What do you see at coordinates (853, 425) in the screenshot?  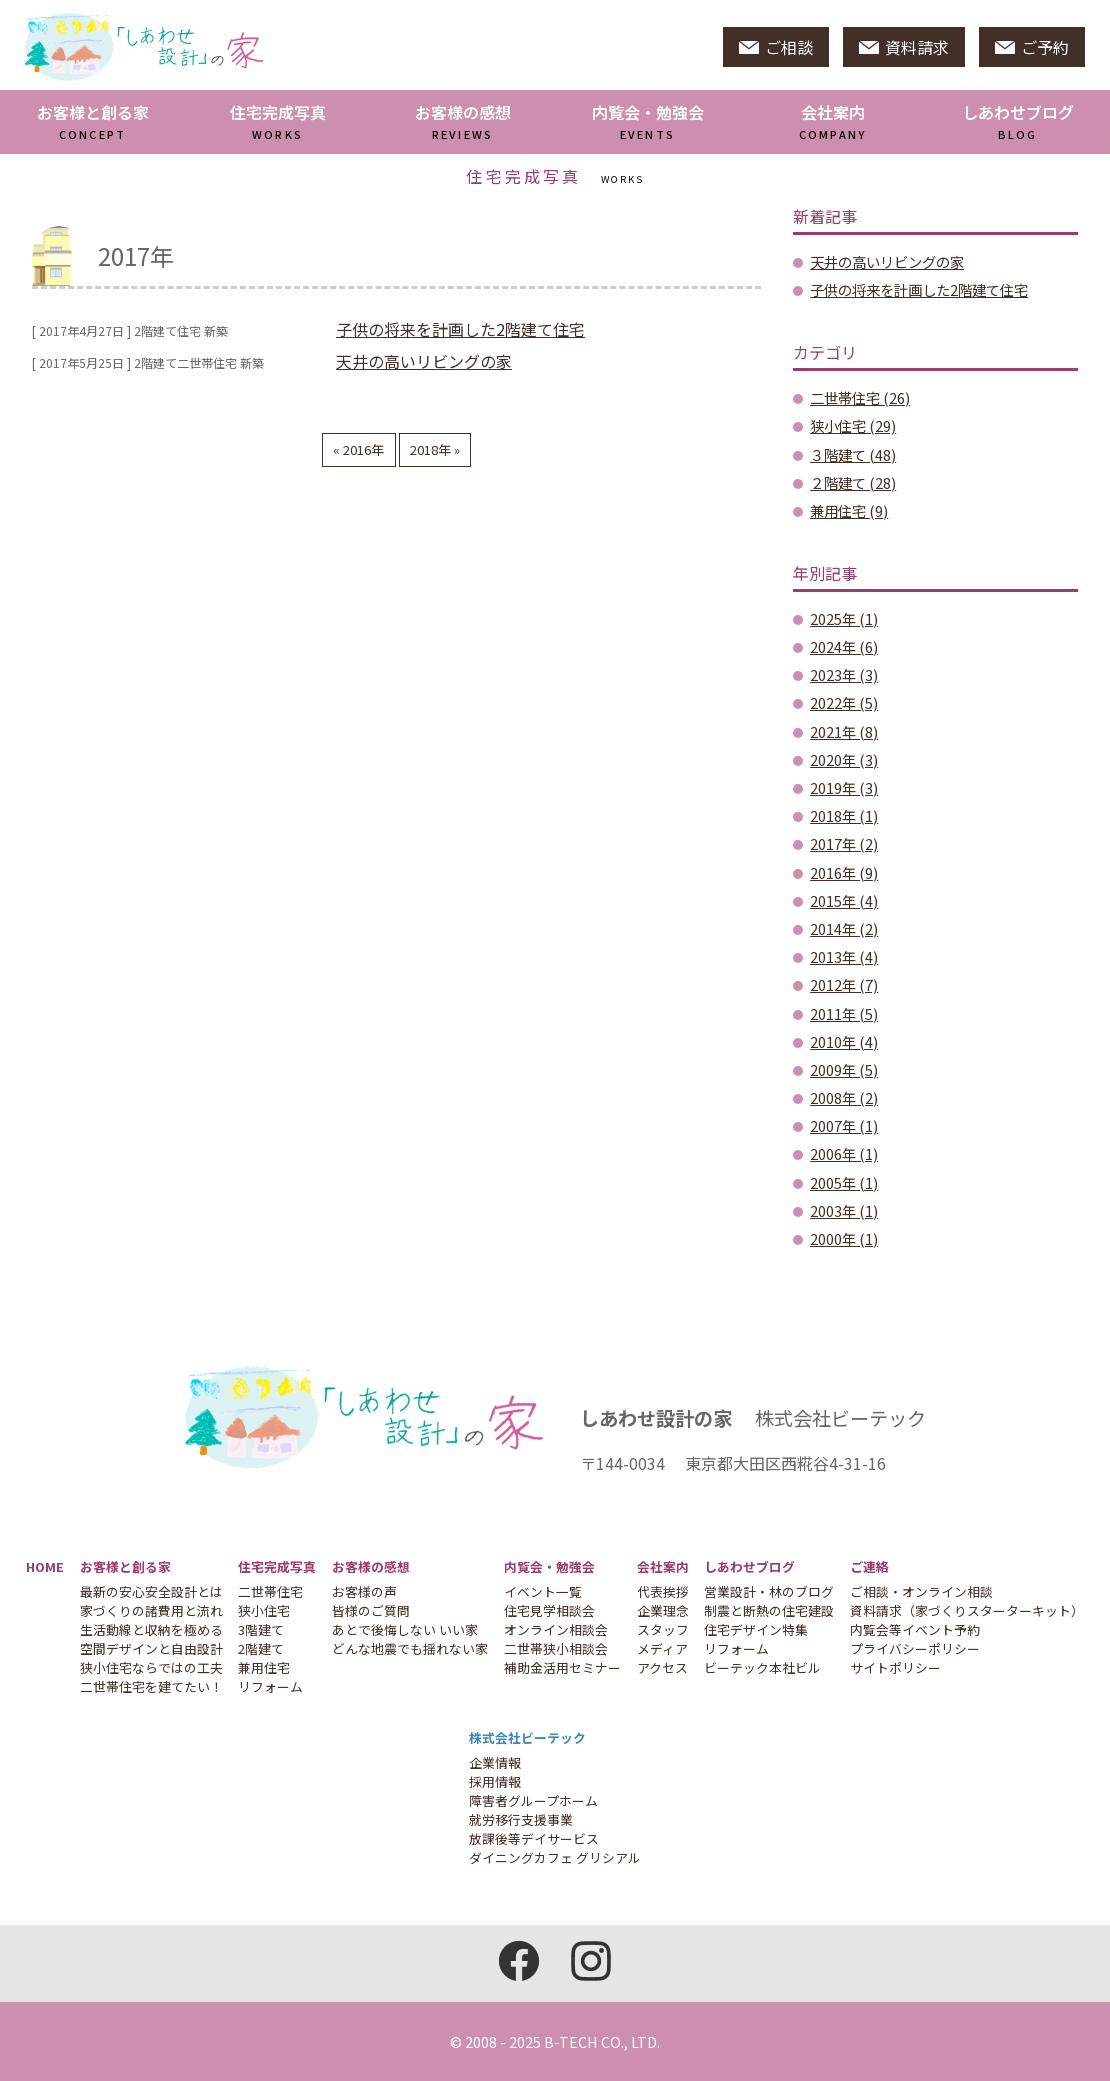 I see `狭小住宅 (29)` at bounding box center [853, 425].